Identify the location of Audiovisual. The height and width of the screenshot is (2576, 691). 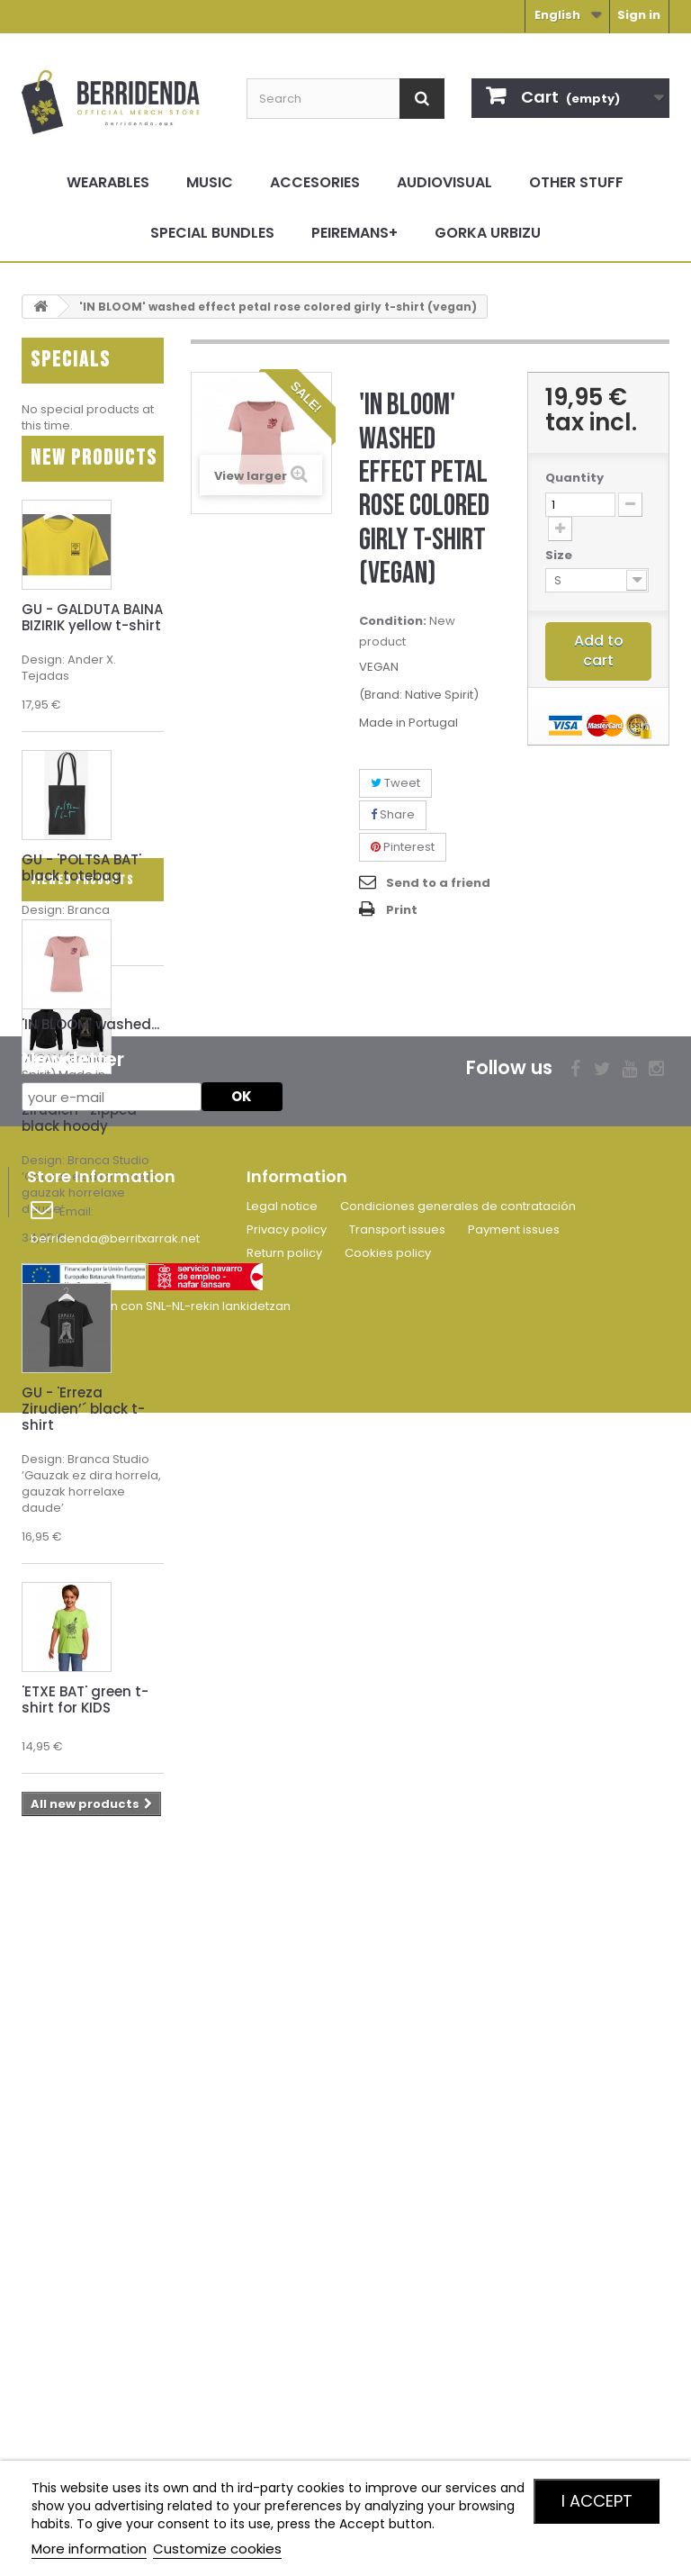
(444, 182).